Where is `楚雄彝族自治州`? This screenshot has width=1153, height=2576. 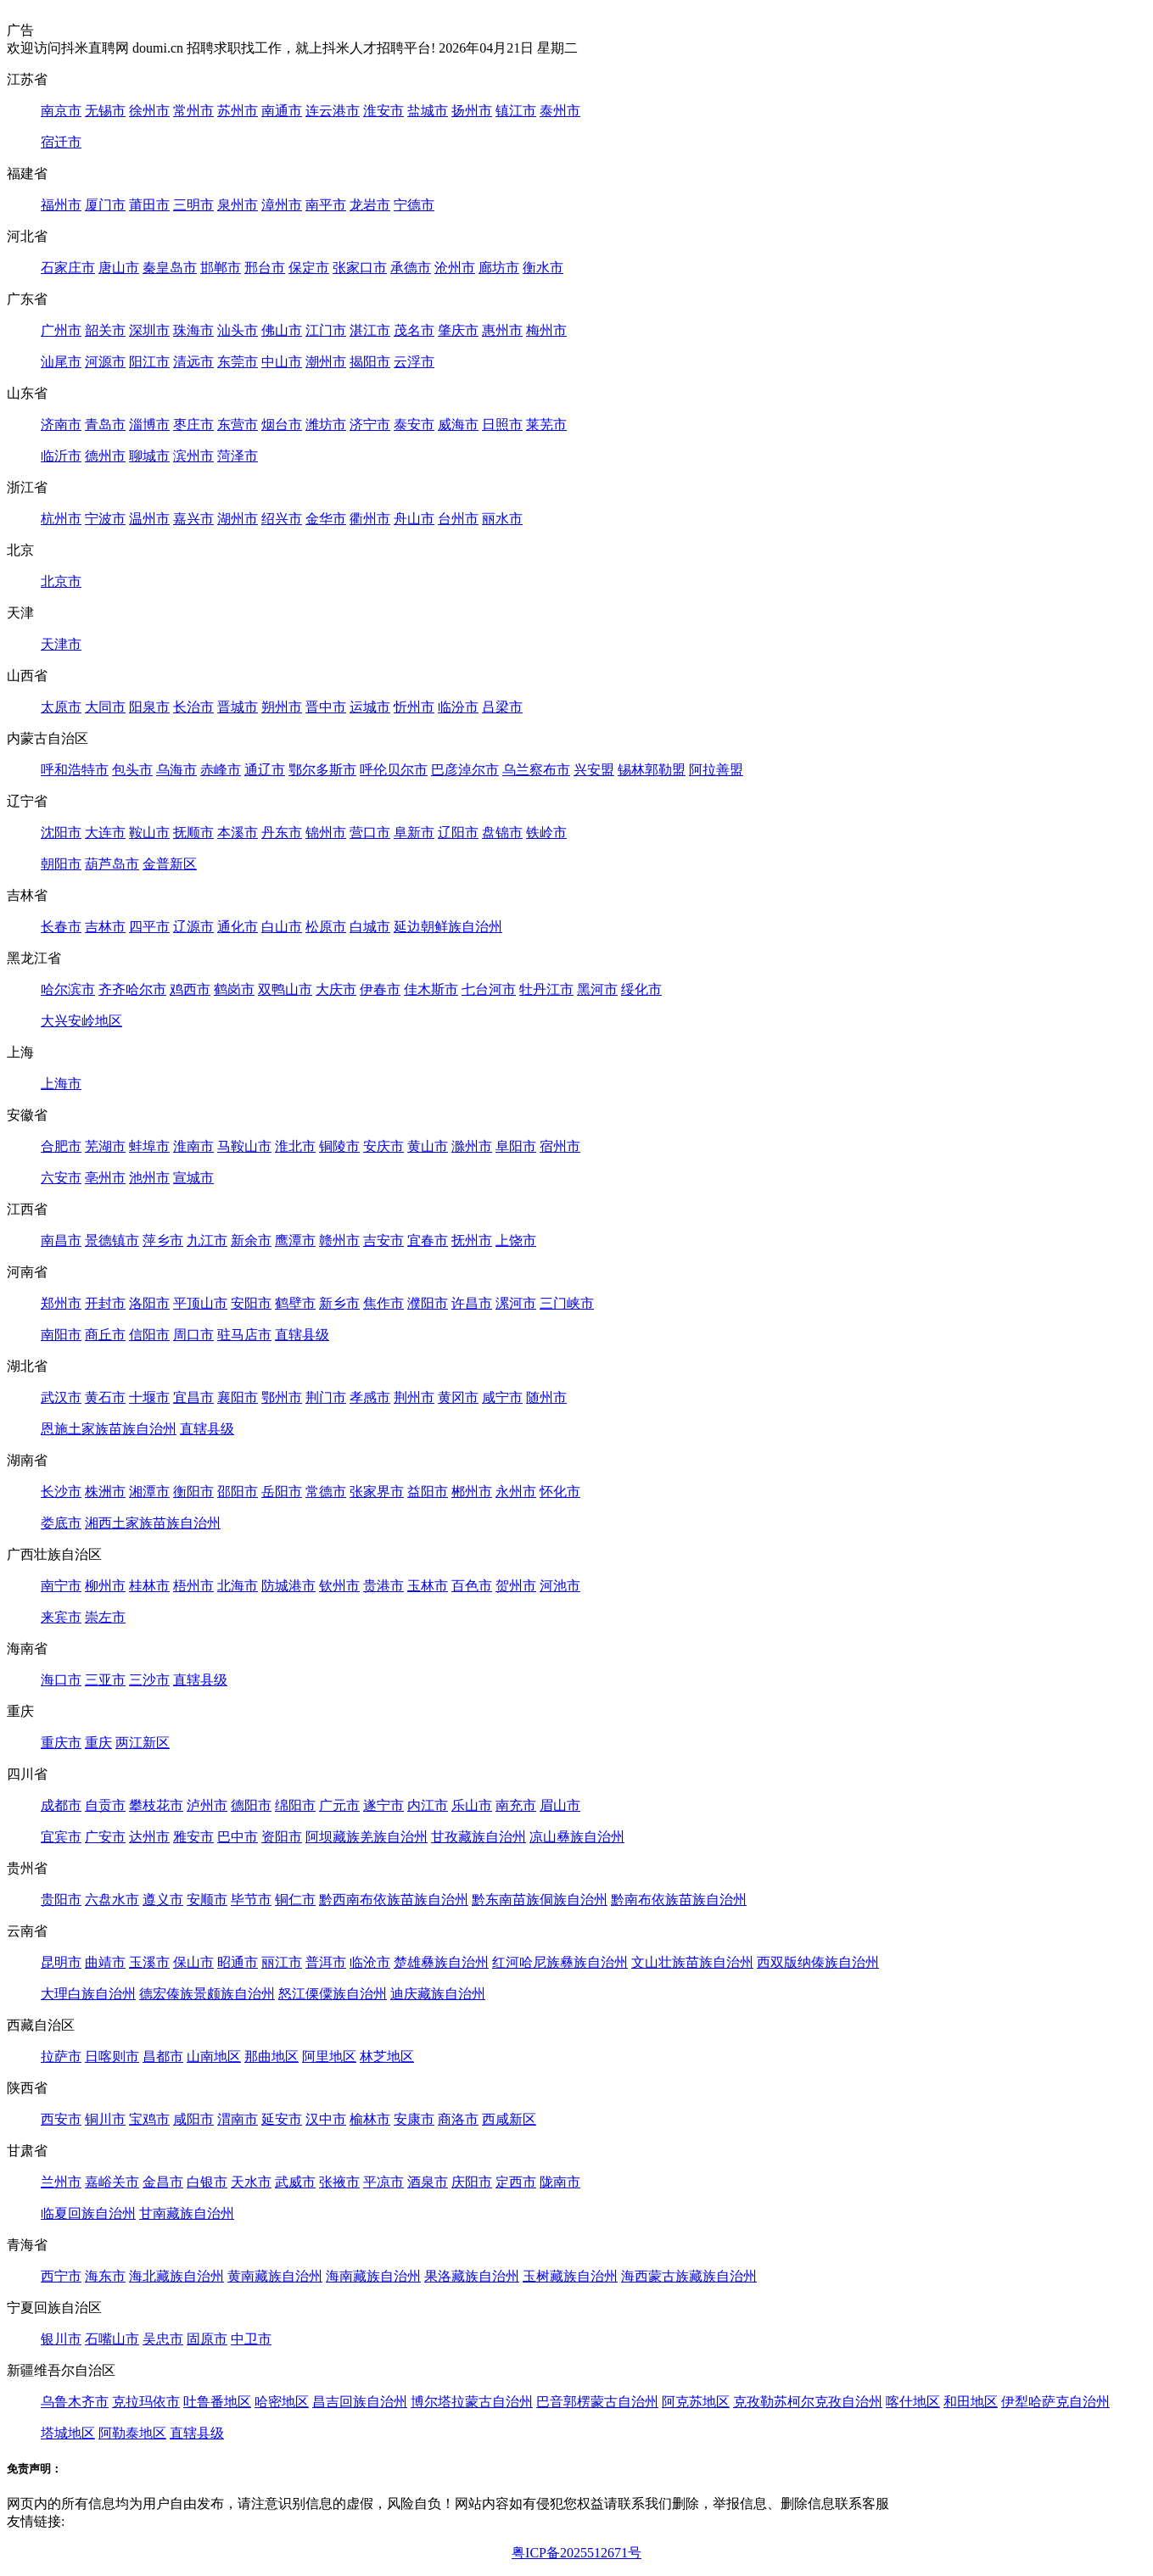 楚雄彝族自治州 is located at coordinates (441, 1962).